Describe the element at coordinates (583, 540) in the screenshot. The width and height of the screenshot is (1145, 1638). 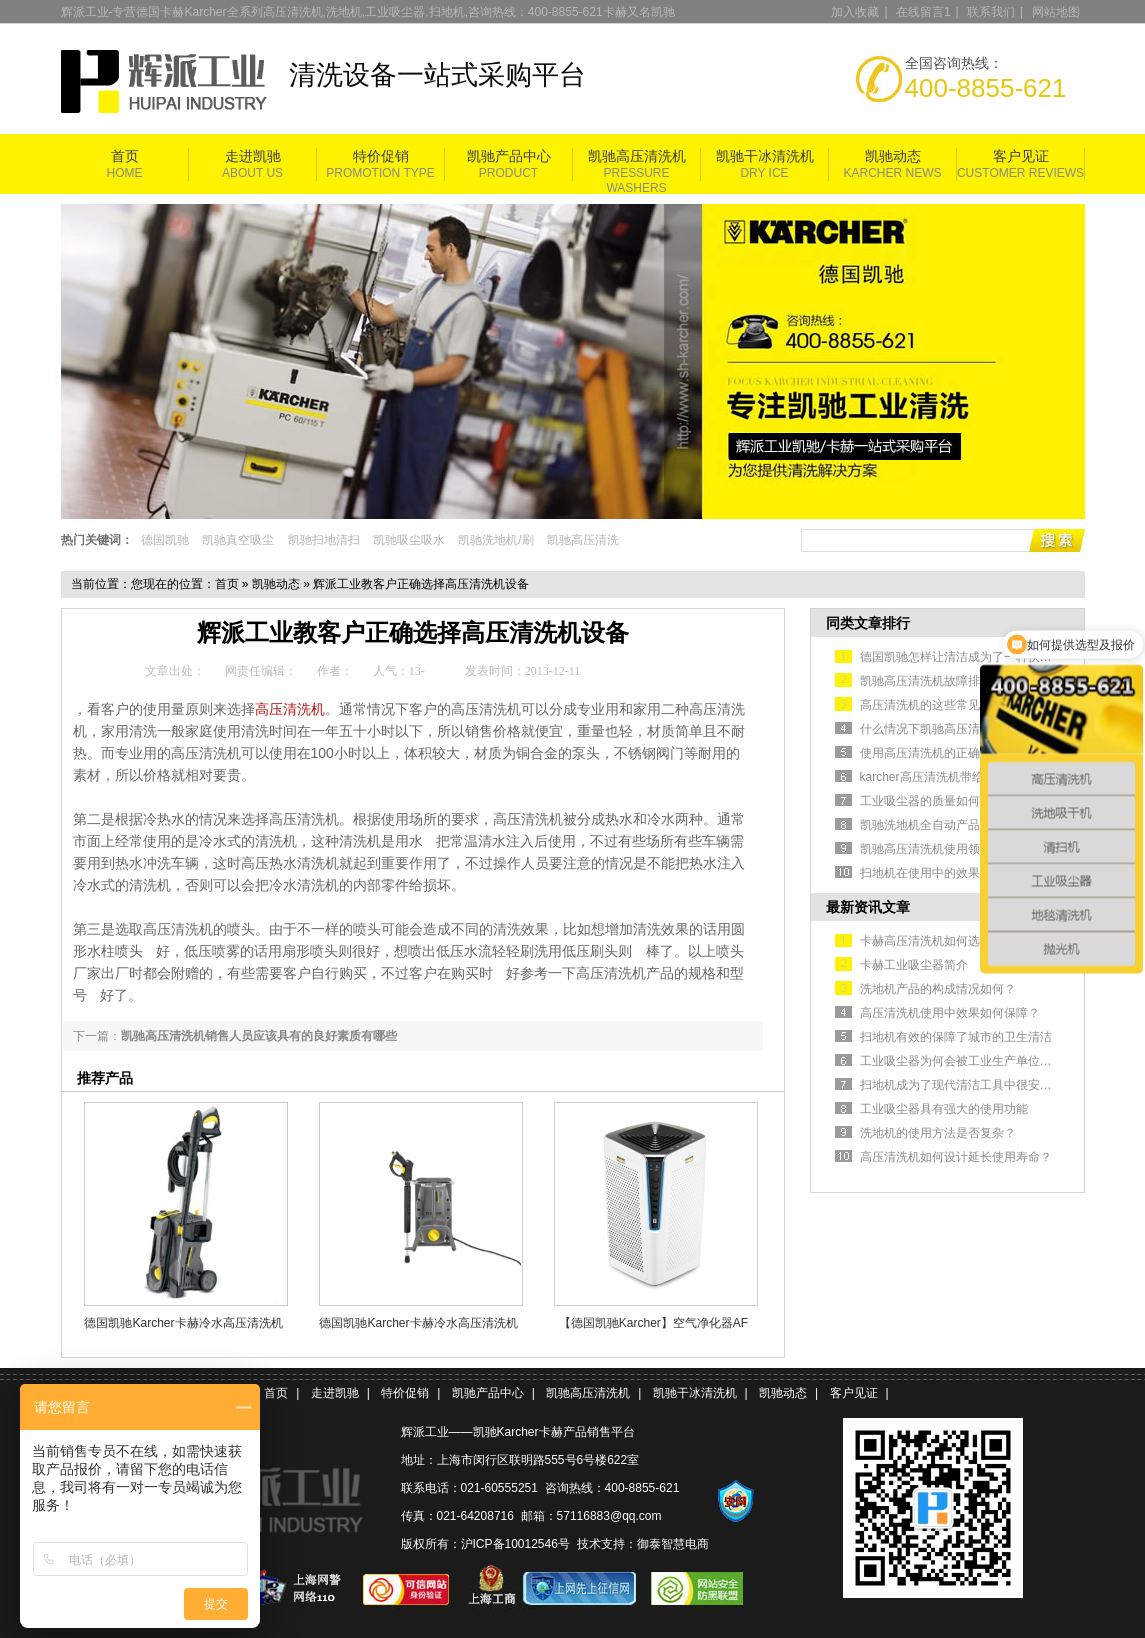
I see `凯驰高压清洗` at that location.